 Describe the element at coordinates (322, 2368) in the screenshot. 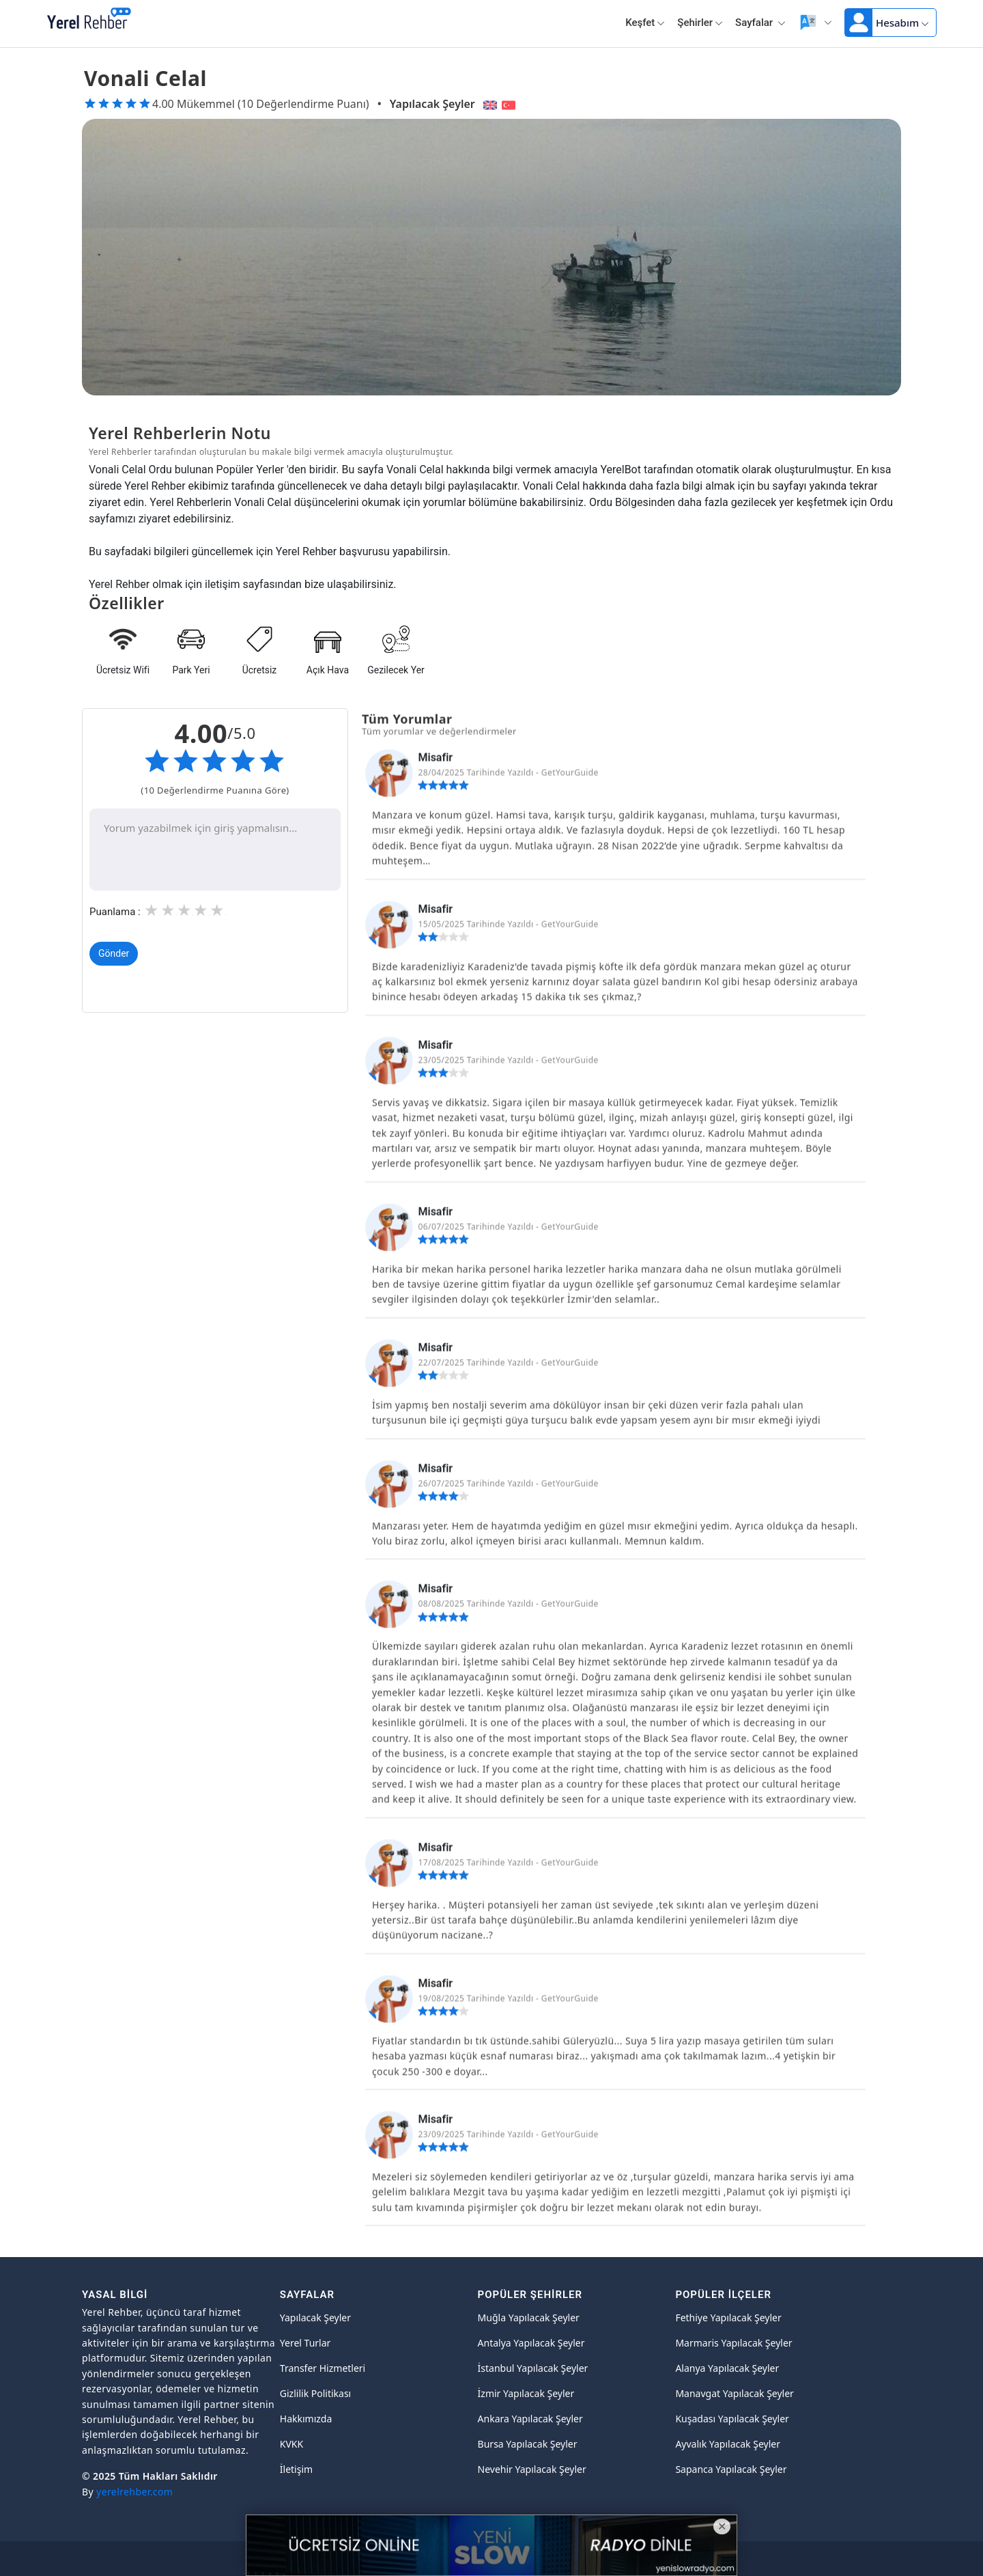

I see `Transfer Hizmetleri` at that location.